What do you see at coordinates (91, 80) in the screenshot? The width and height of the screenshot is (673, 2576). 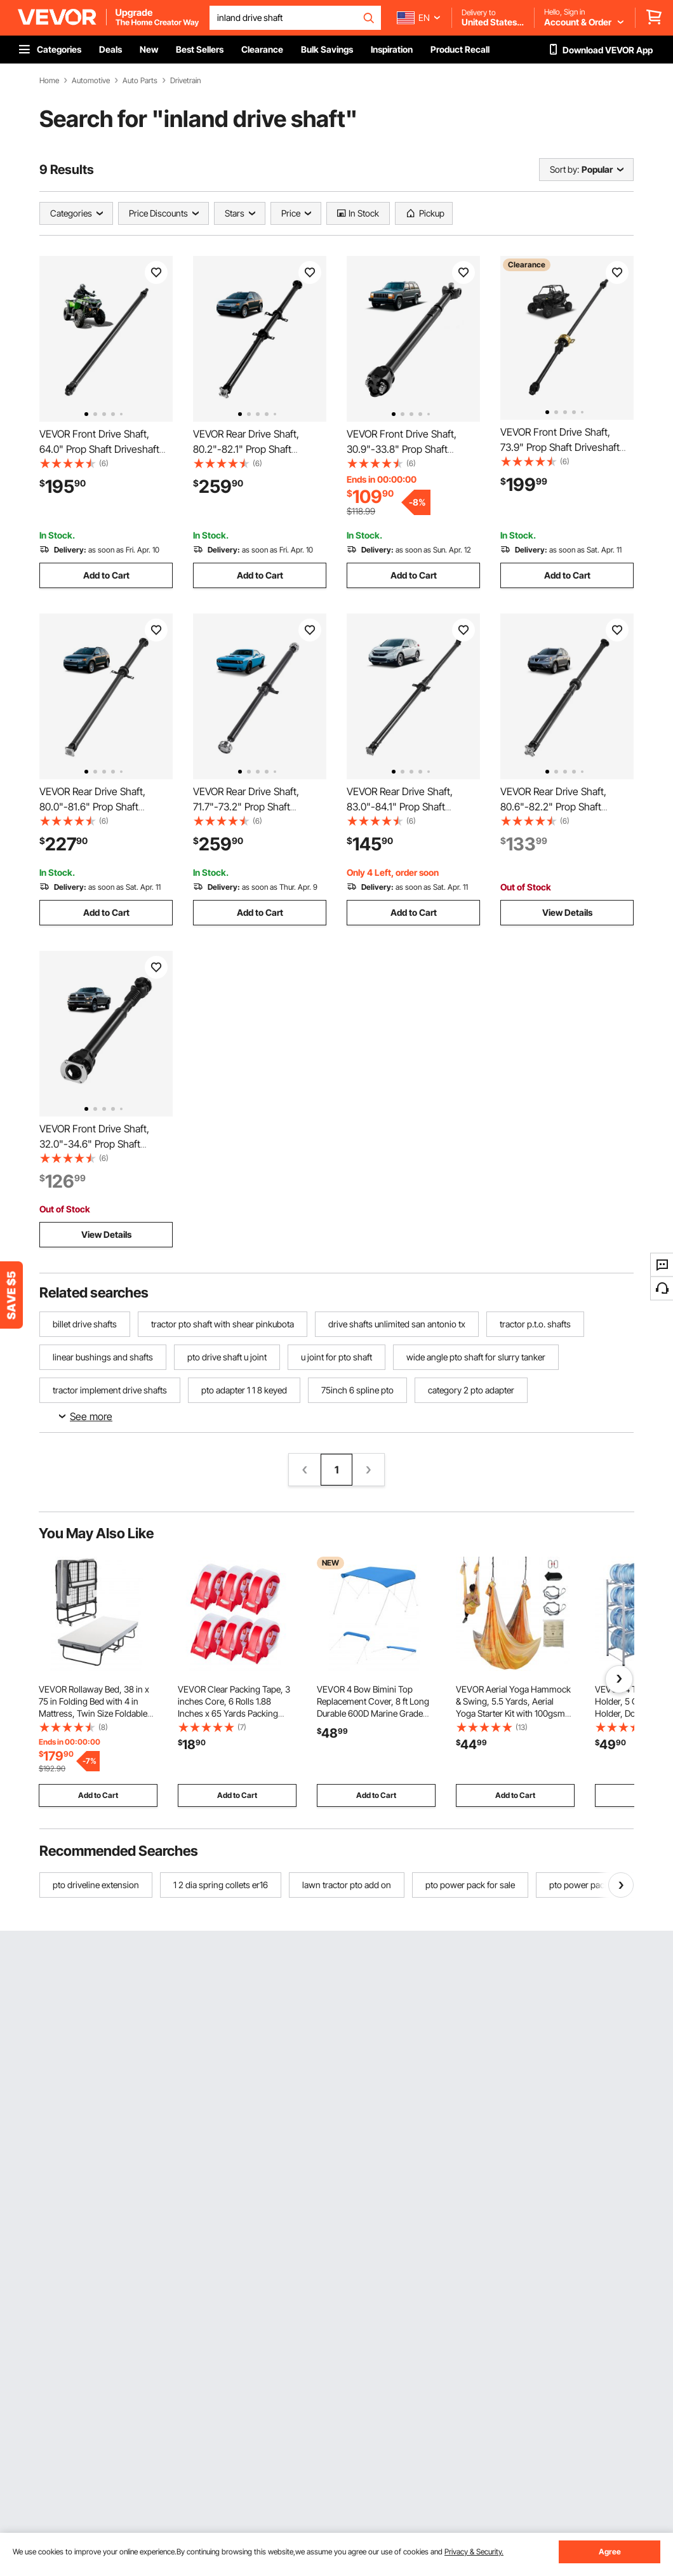 I see `Automotive` at bounding box center [91, 80].